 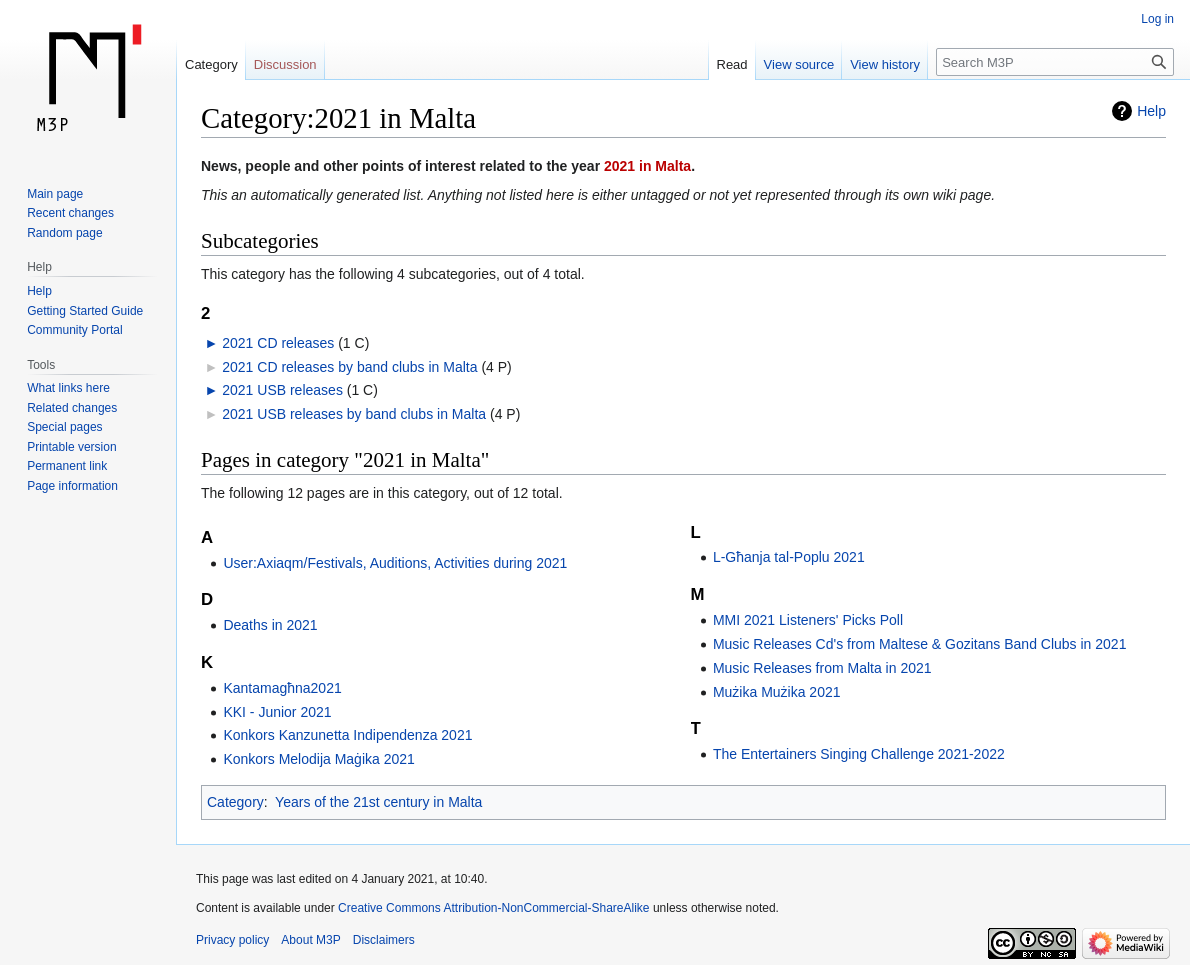 I want to click on 2021 USB releases by band clubs in Malta, so click(x=354, y=414).